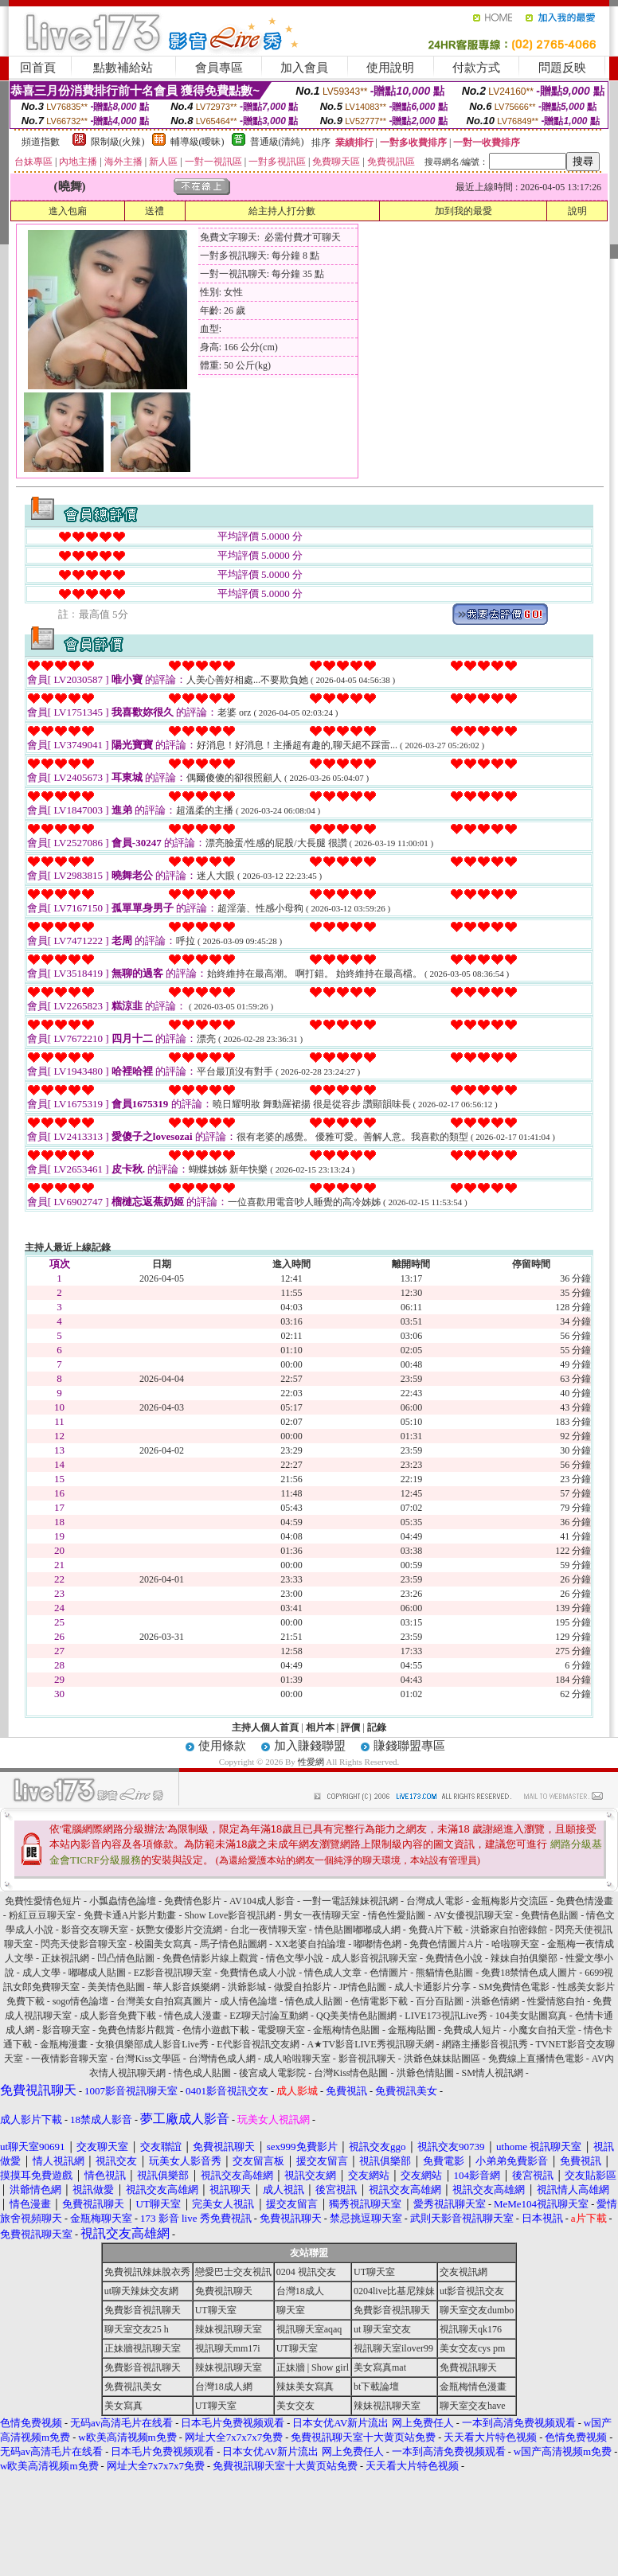 The height and width of the screenshot is (2576, 618). I want to click on 正妹視訊網, so click(65, 1958).